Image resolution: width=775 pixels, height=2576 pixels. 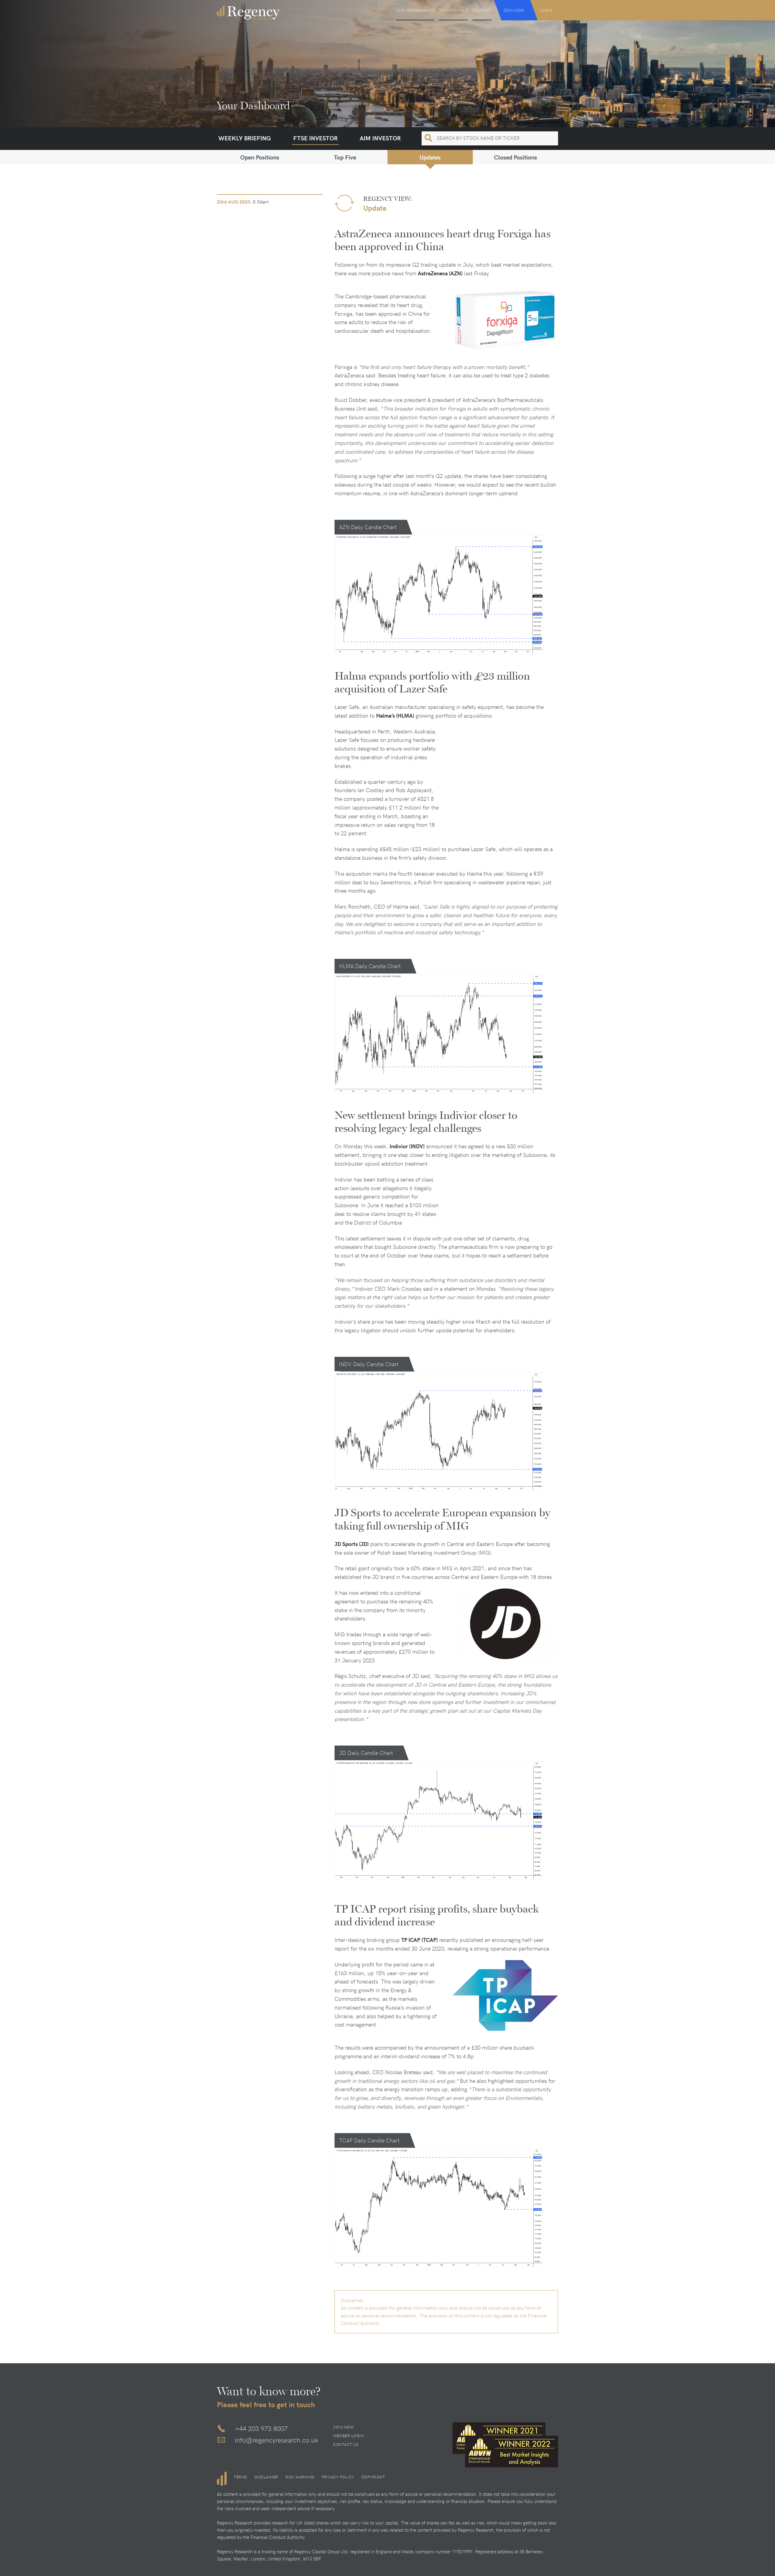 What do you see at coordinates (276, 2439) in the screenshot?
I see `info@regencyresearch.co.uk` at bounding box center [276, 2439].